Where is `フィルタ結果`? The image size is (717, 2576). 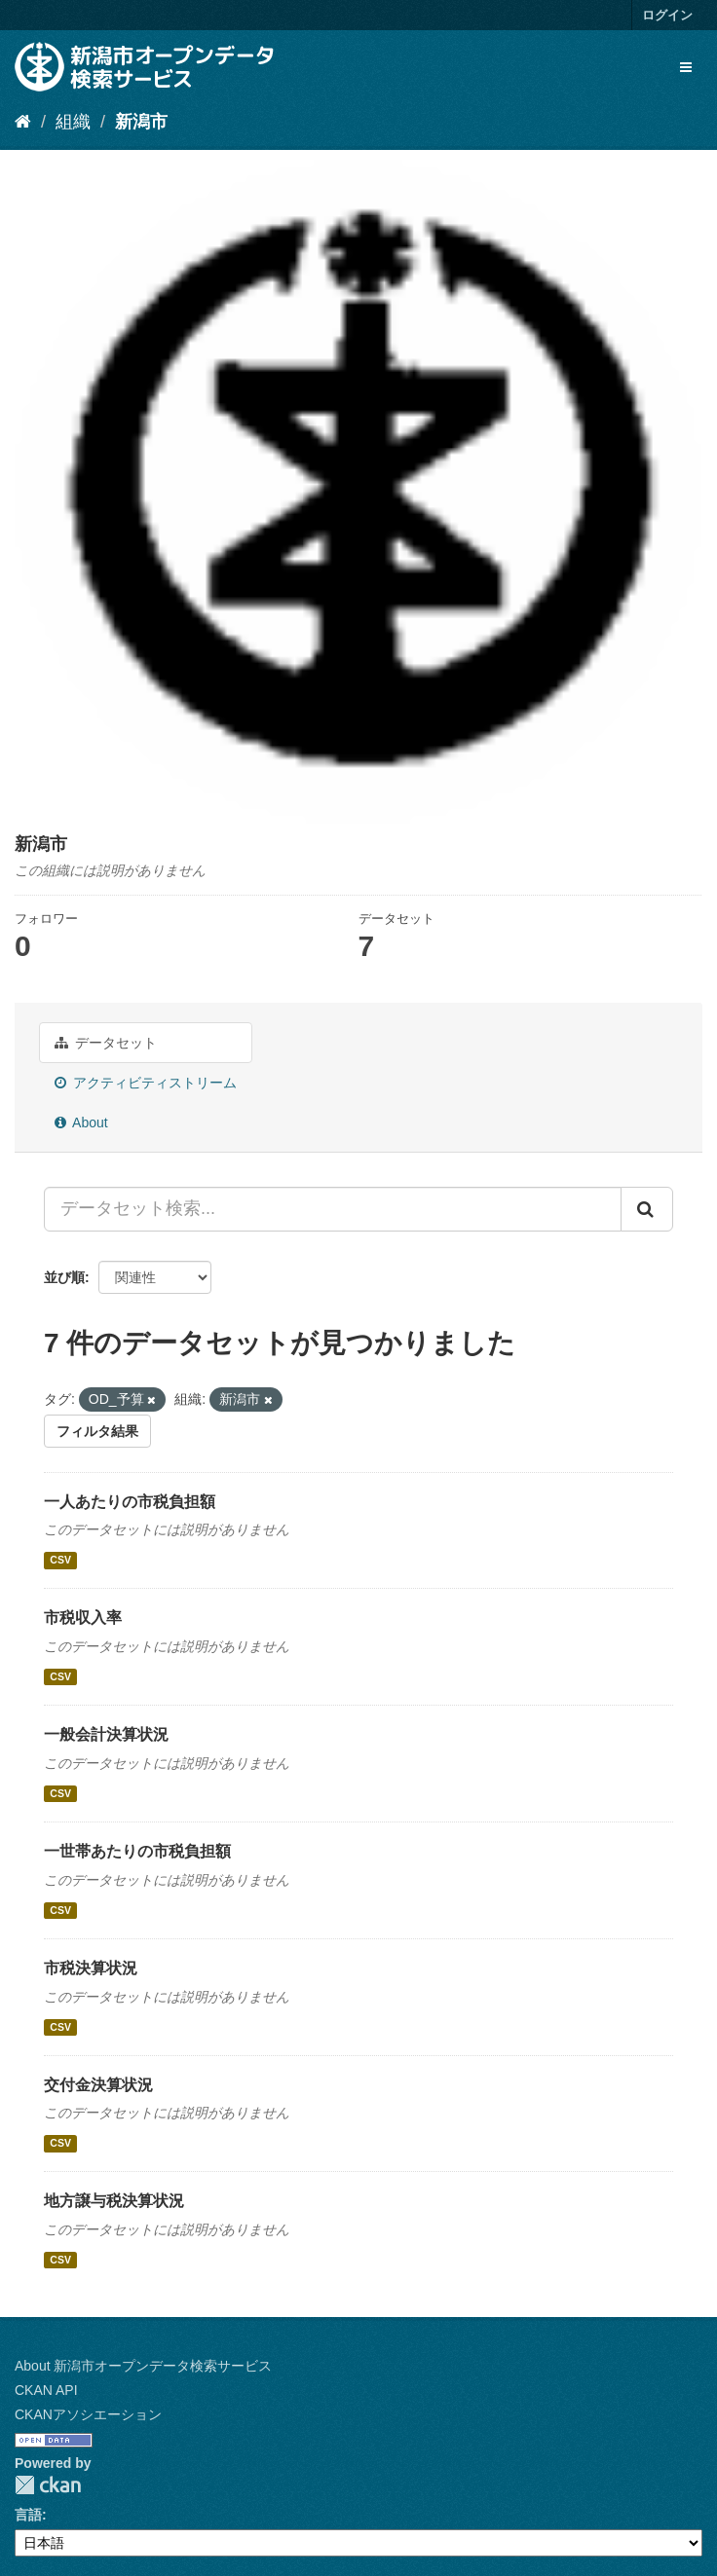 フィルタ結果 is located at coordinates (97, 1431).